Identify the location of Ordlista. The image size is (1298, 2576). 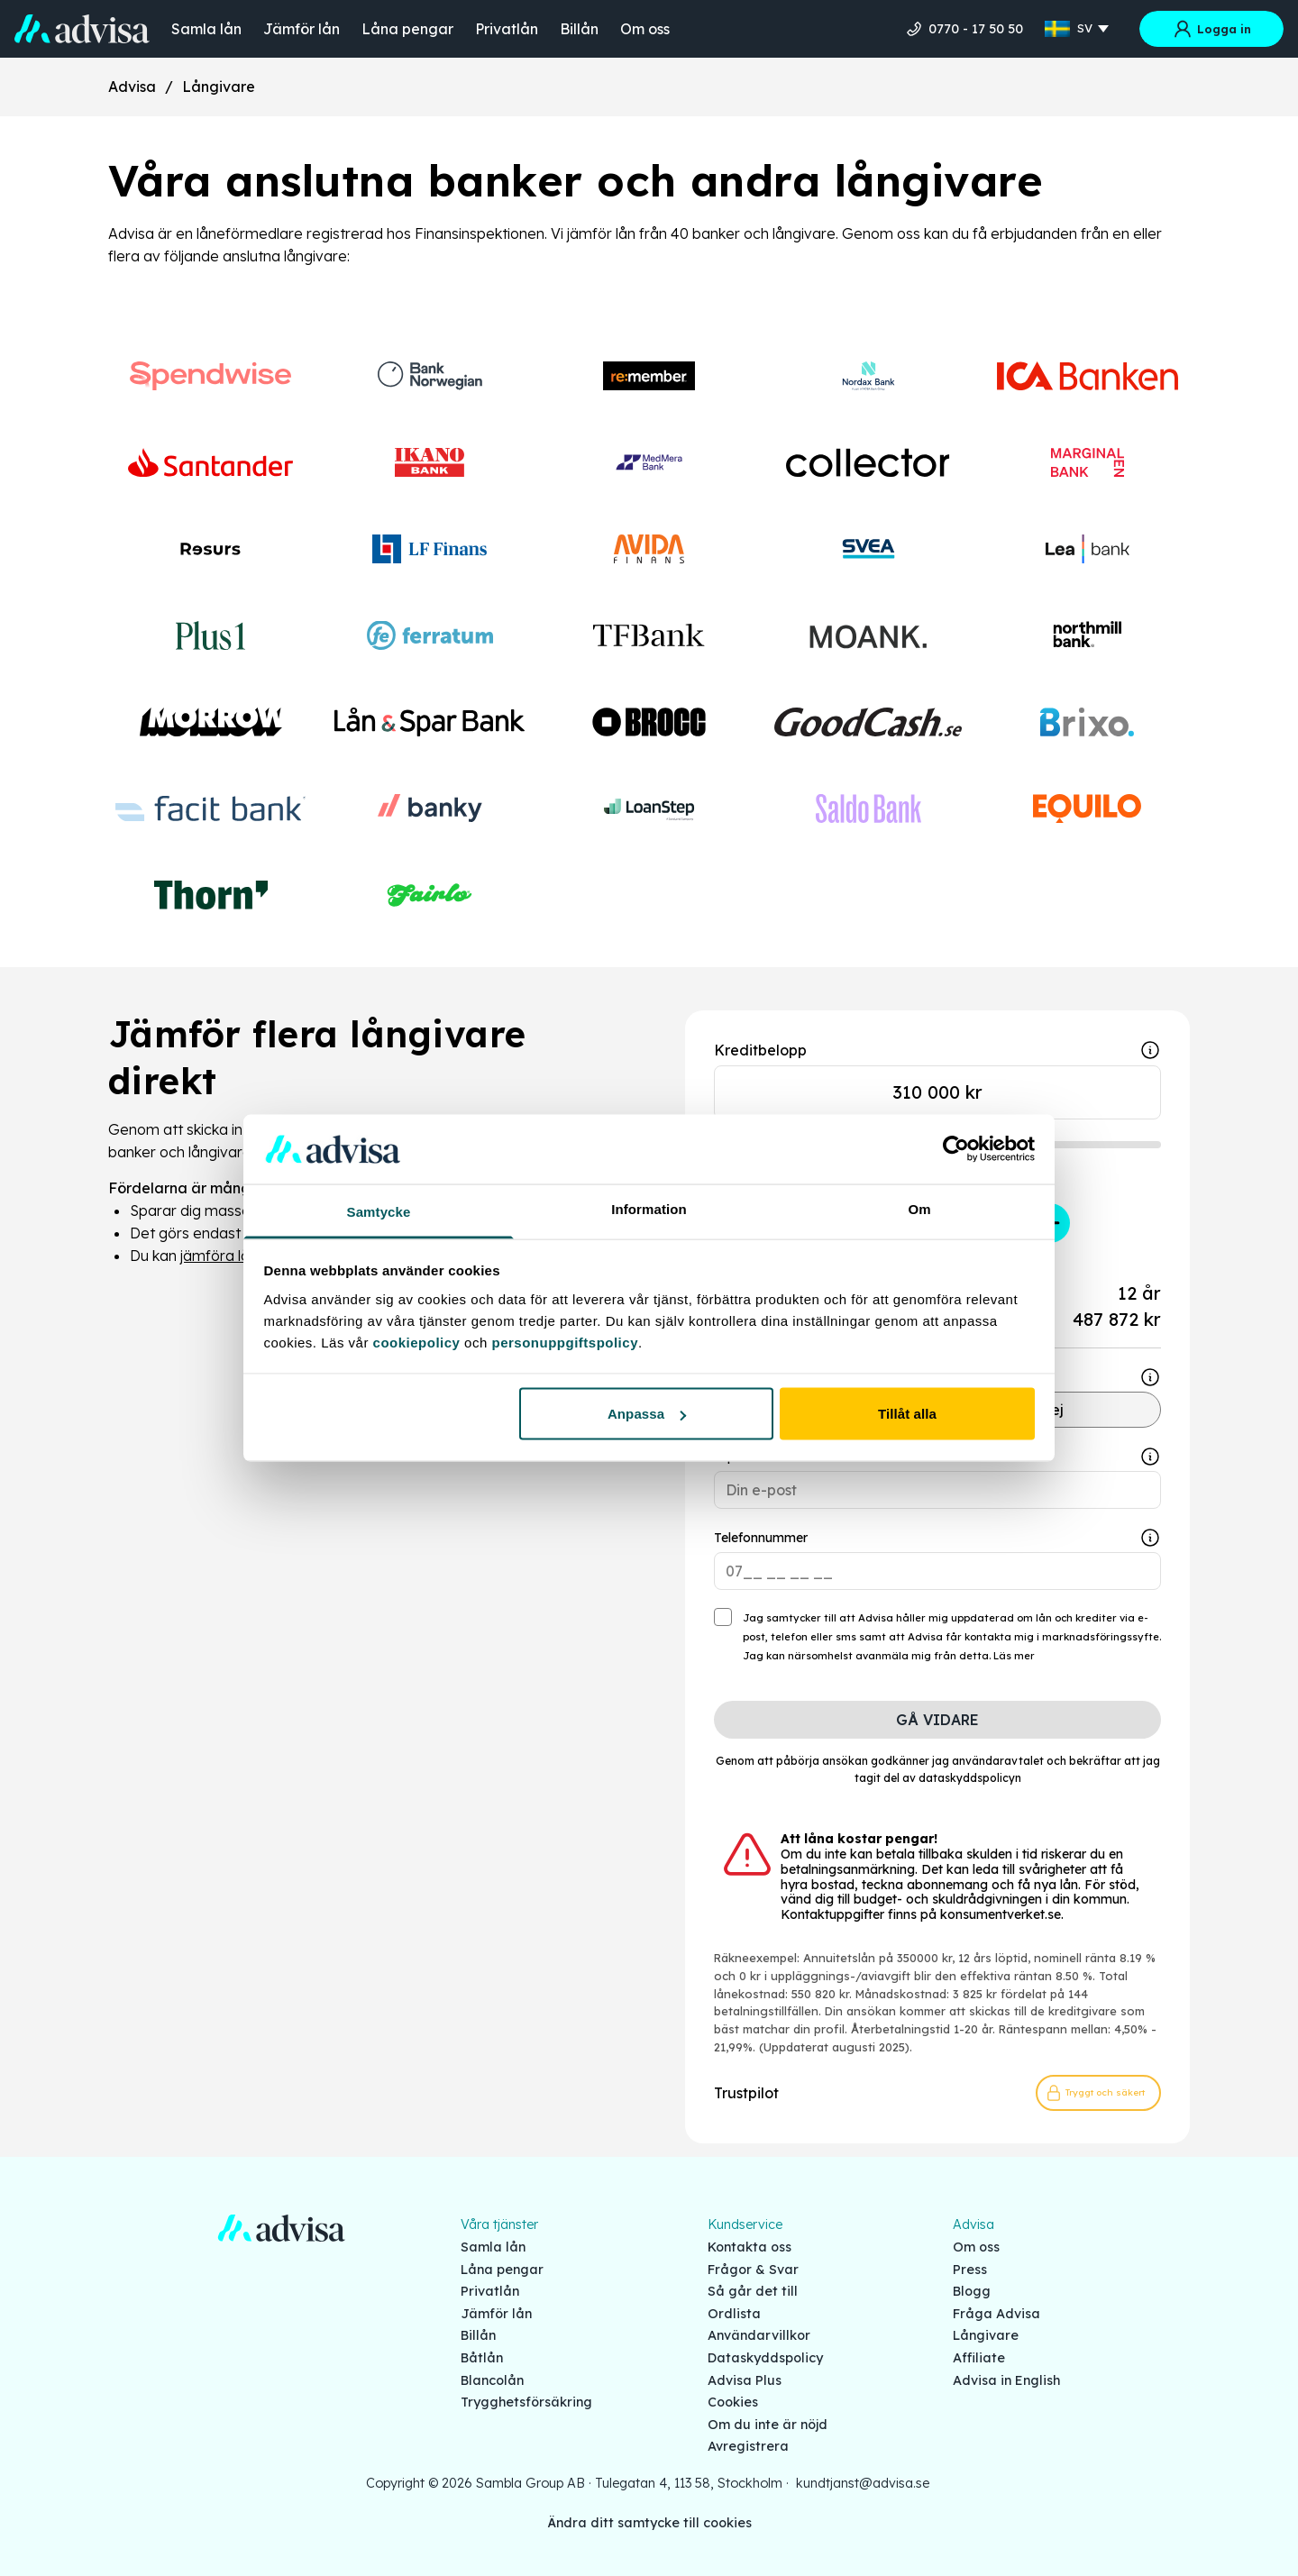
(734, 2314).